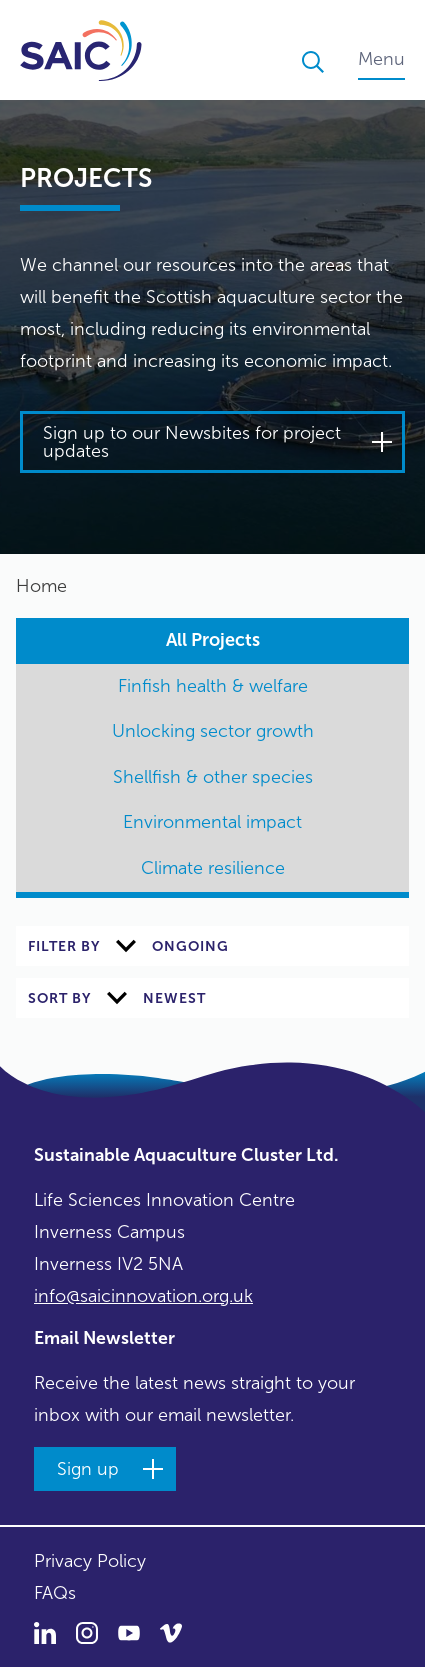 Image resolution: width=425 pixels, height=1667 pixels. I want to click on FAQs, so click(55, 1593).